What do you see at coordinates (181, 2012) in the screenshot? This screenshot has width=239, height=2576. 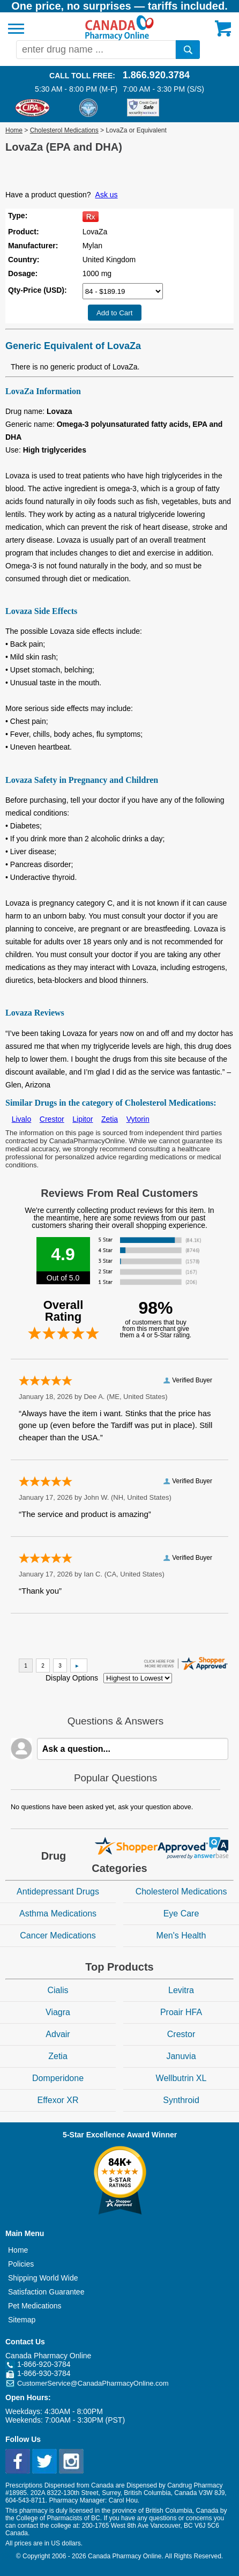 I see `Proair HFA` at bounding box center [181, 2012].